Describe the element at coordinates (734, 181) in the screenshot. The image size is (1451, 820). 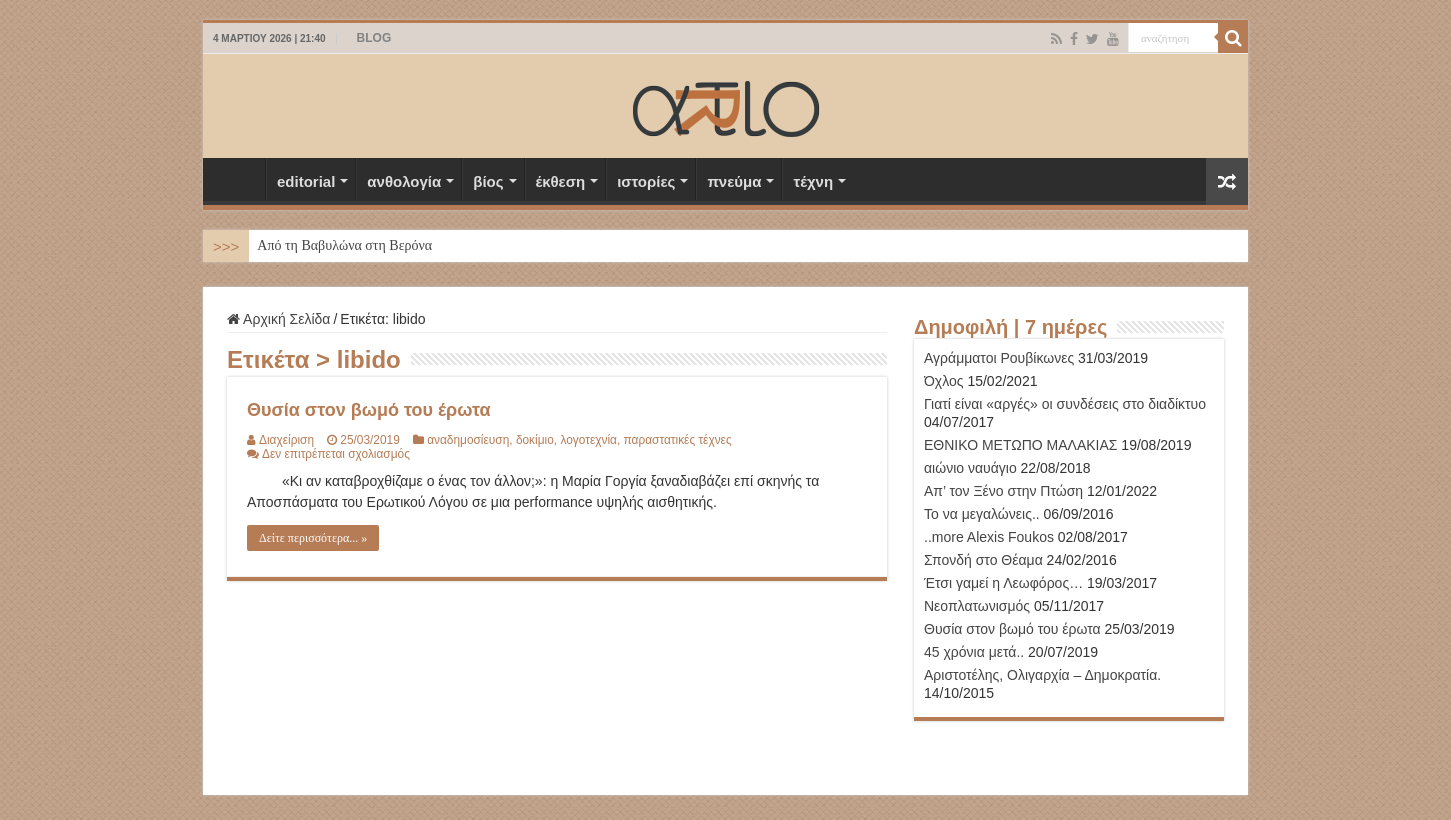
I see `πνεύμα` at that location.